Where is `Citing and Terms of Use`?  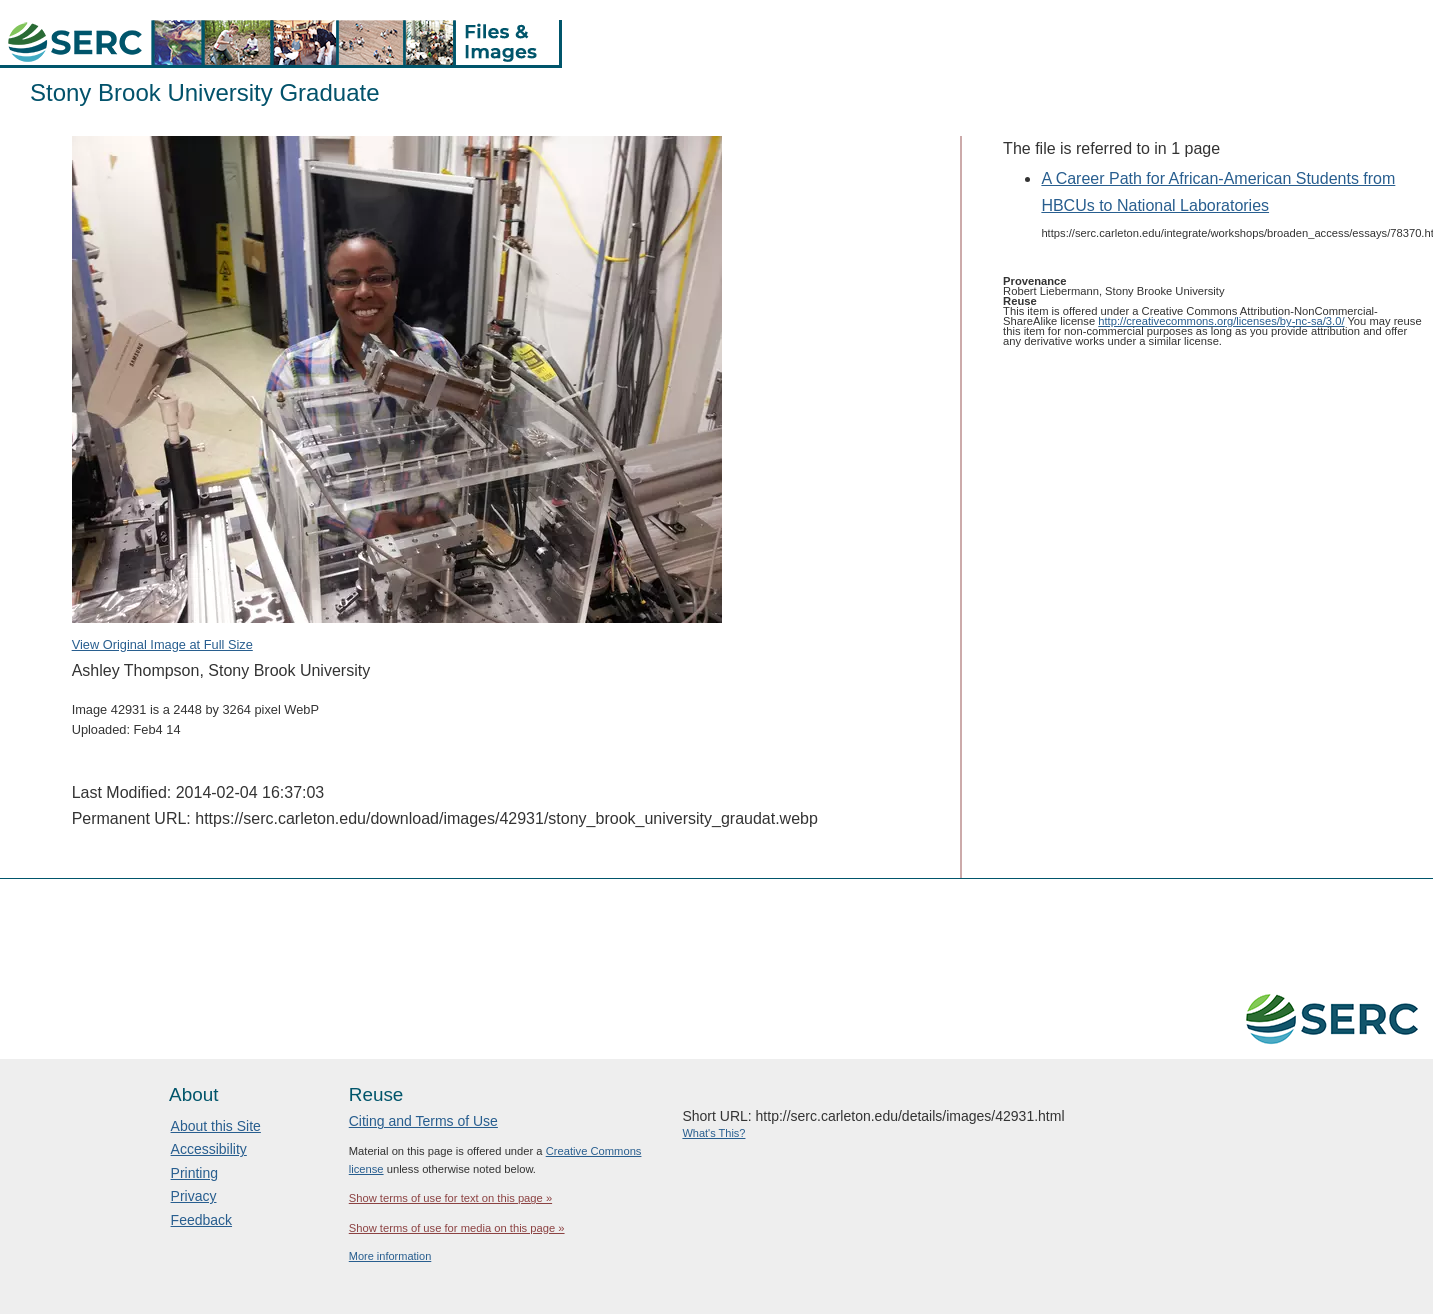 Citing and Terms of Use is located at coordinates (423, 1121).